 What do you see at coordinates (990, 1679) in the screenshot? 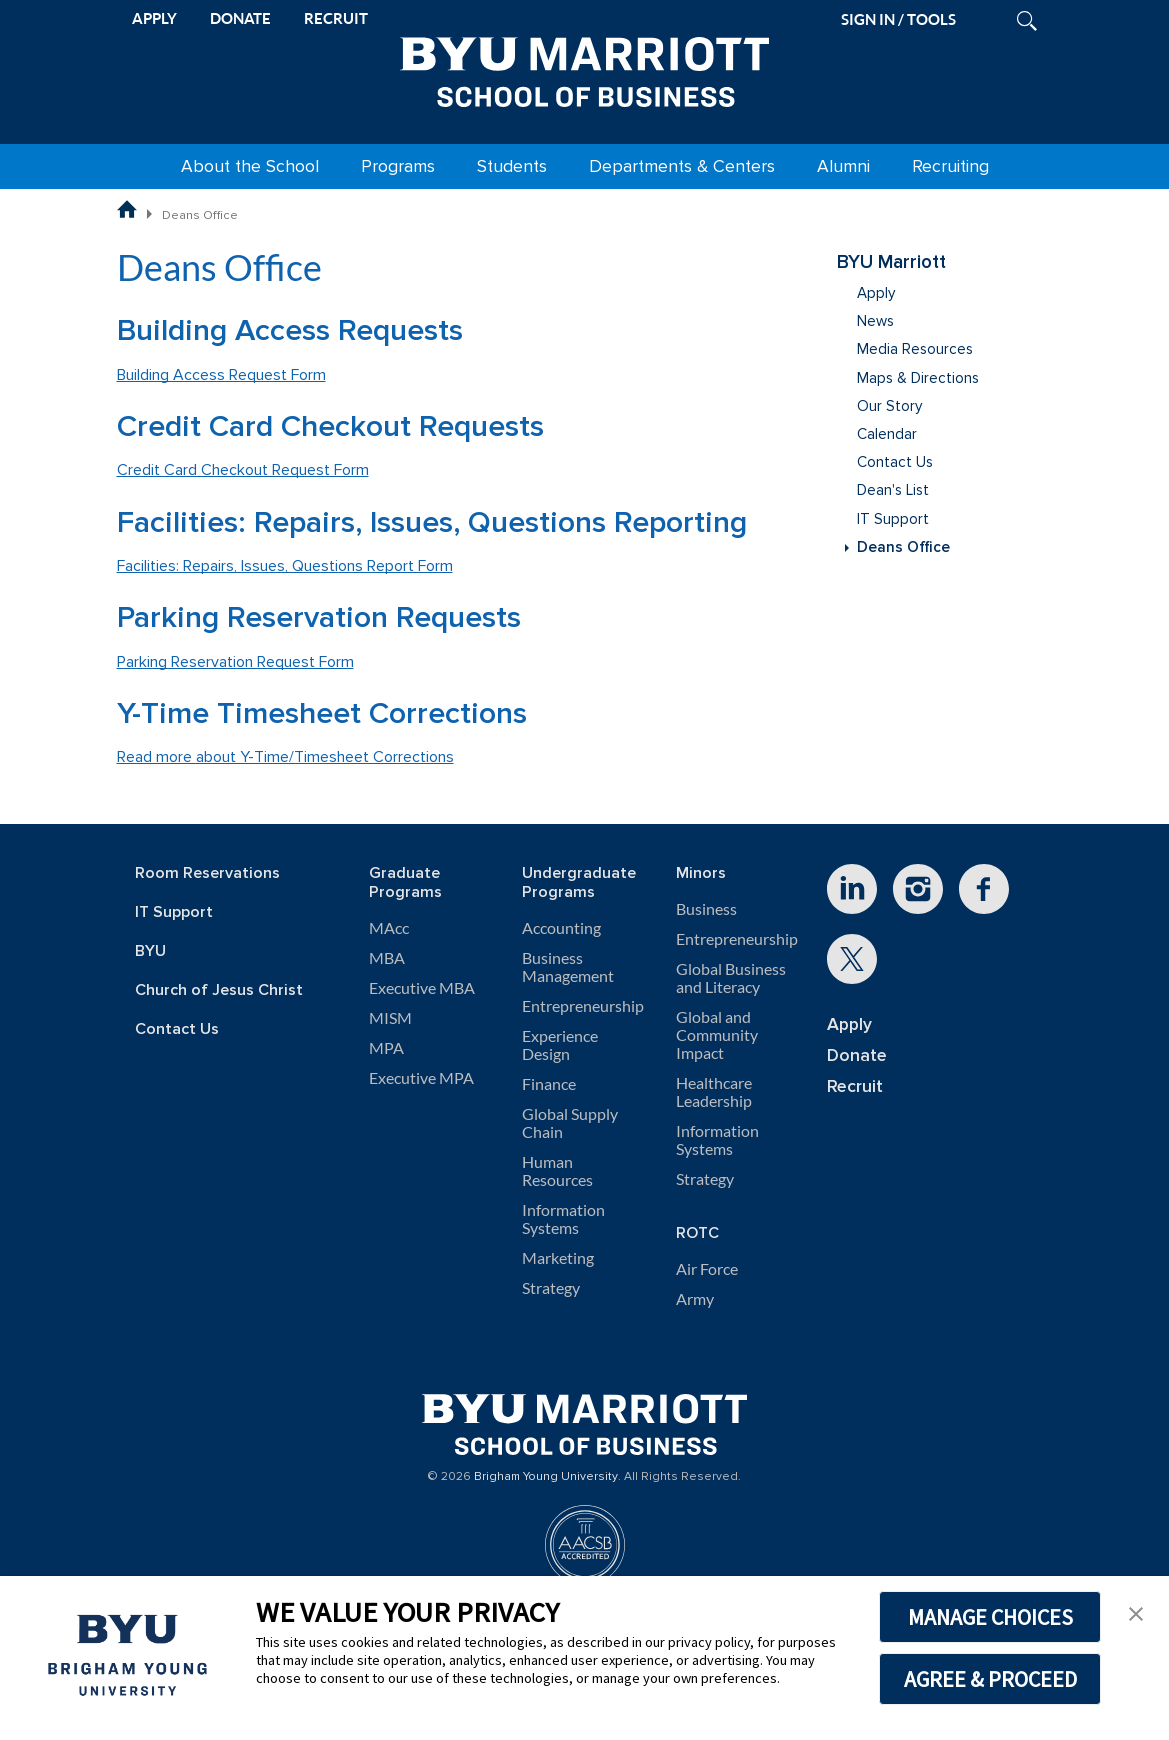
I see `AGREE & PROCEED [button]` at bounding box center [990, 1679].